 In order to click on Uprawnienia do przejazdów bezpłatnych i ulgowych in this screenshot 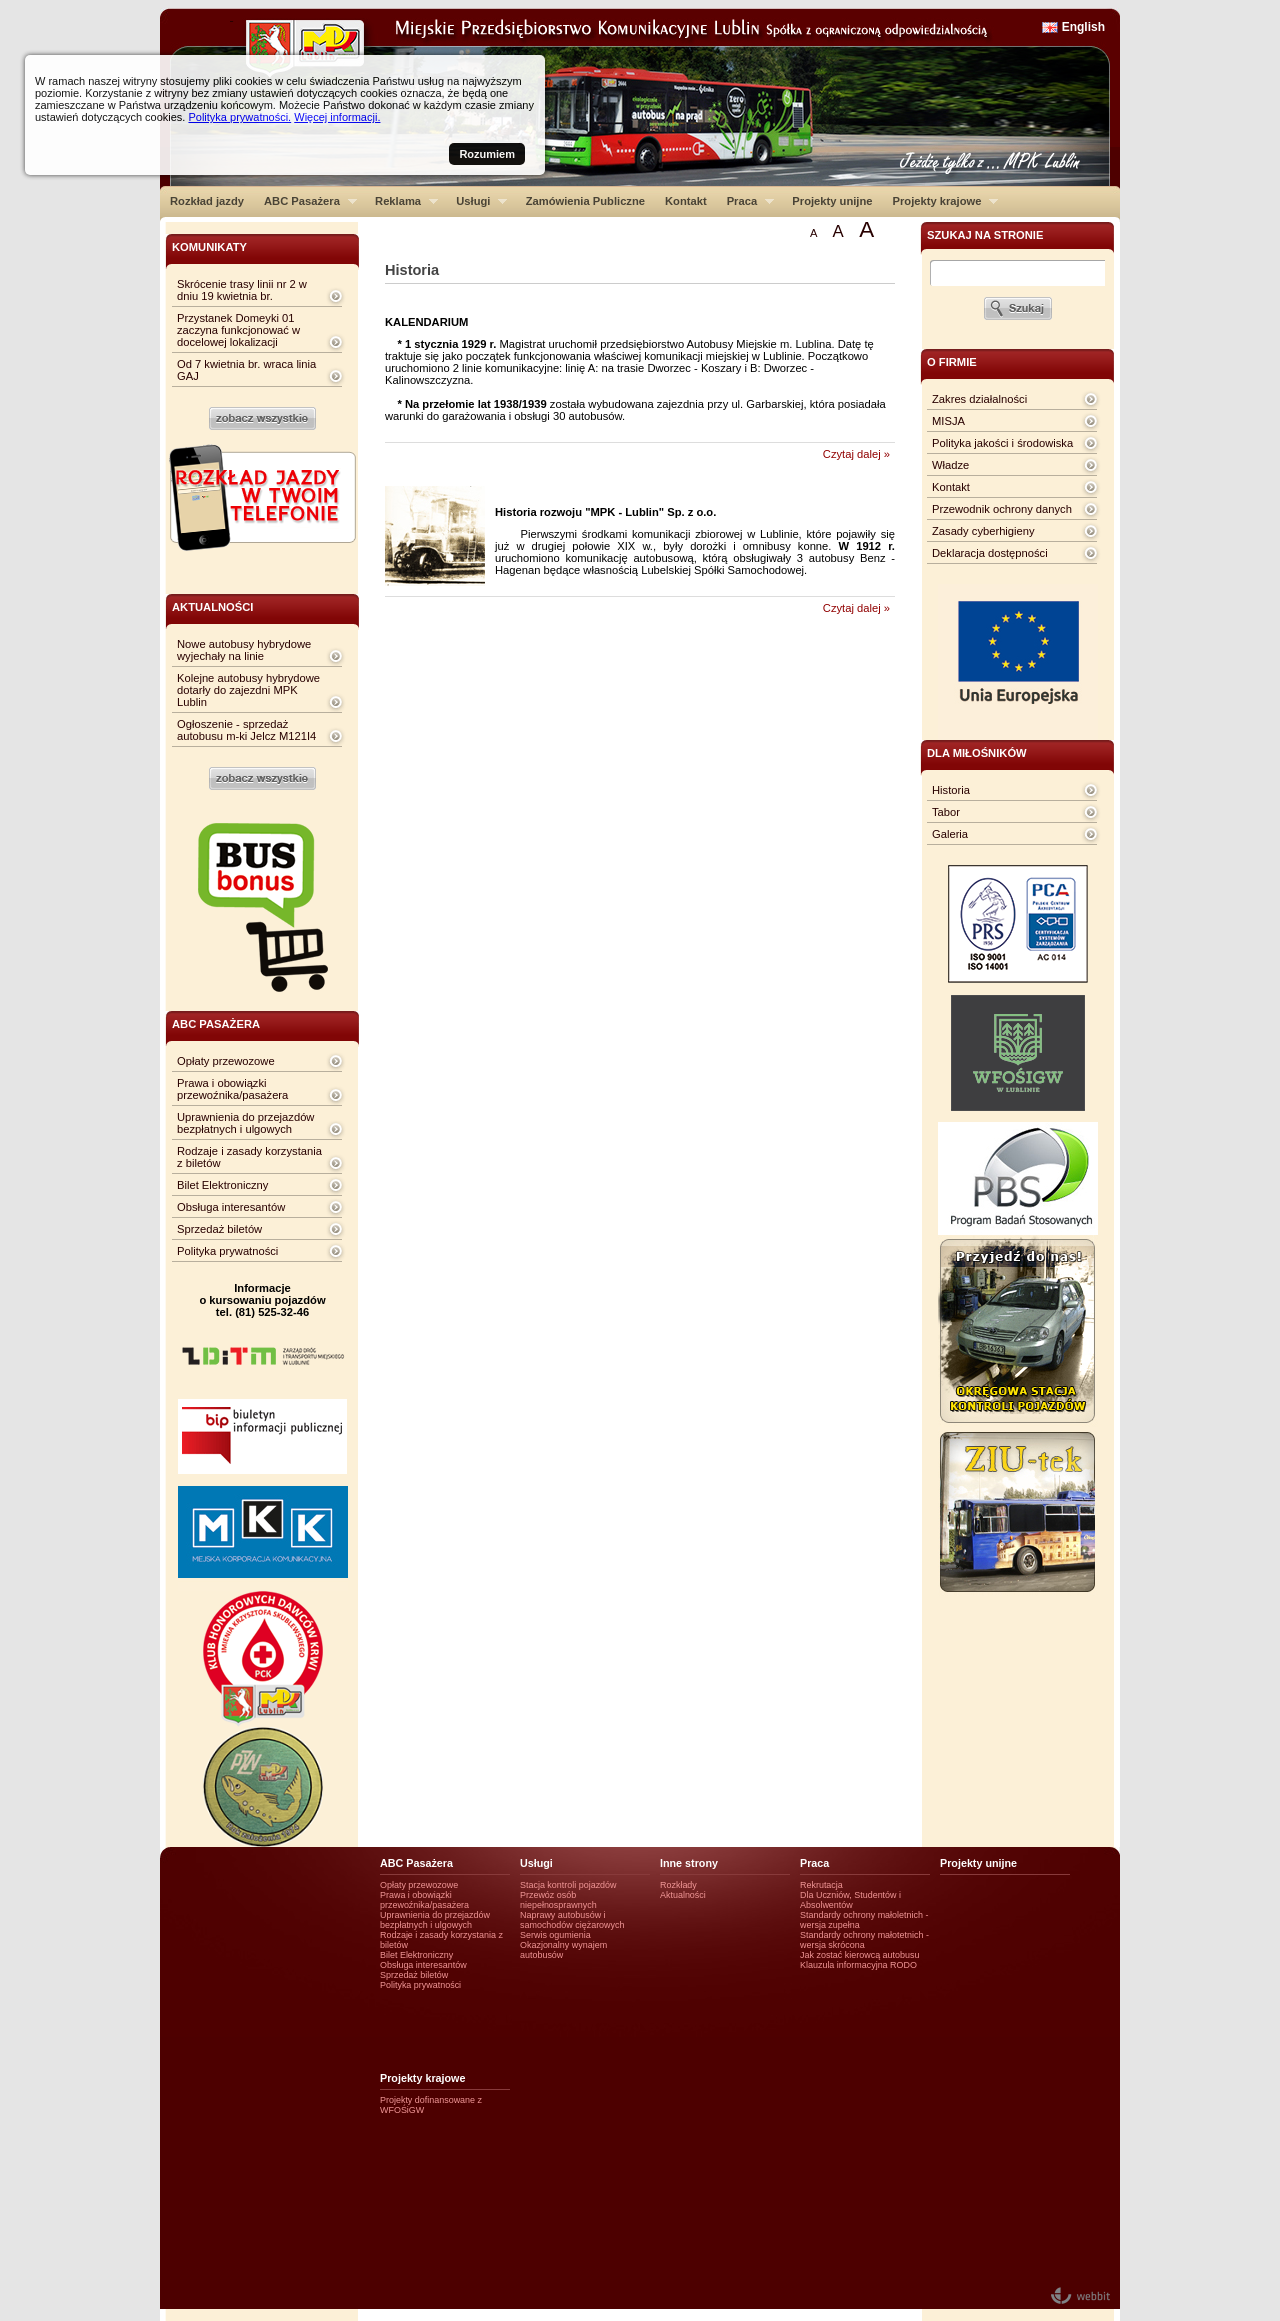, I will do `click(245, 1123)`.